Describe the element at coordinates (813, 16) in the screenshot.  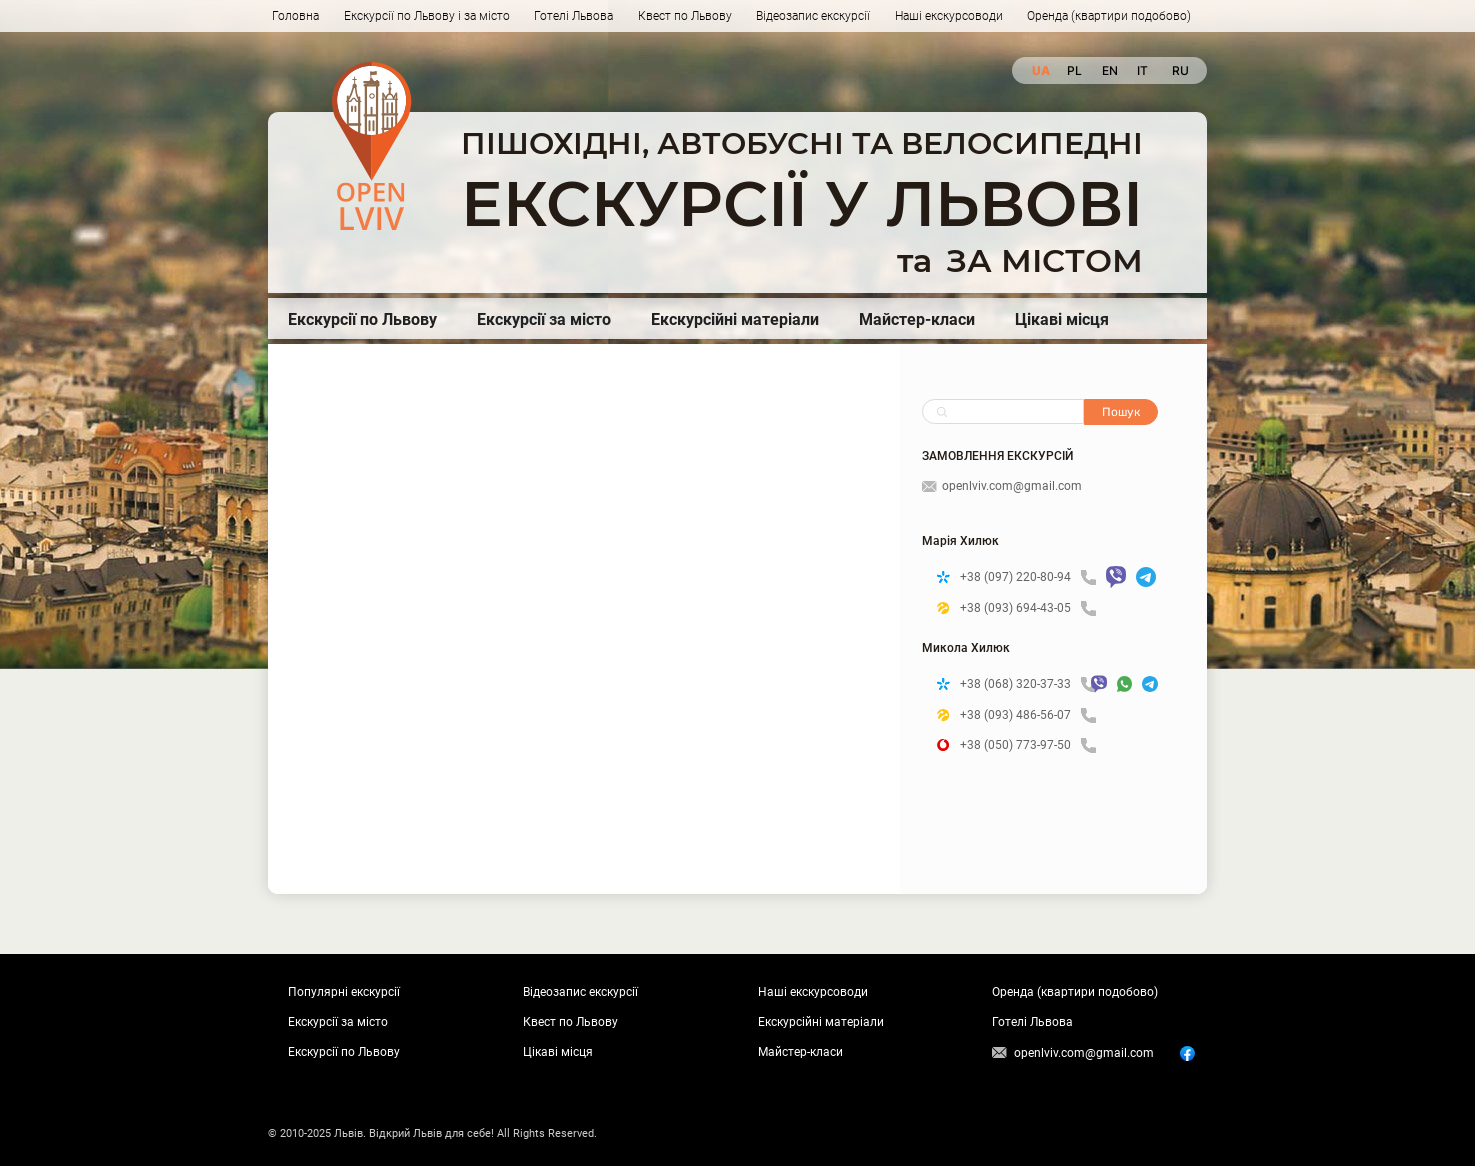
I see `Відеозапис екскурсії` at that location.